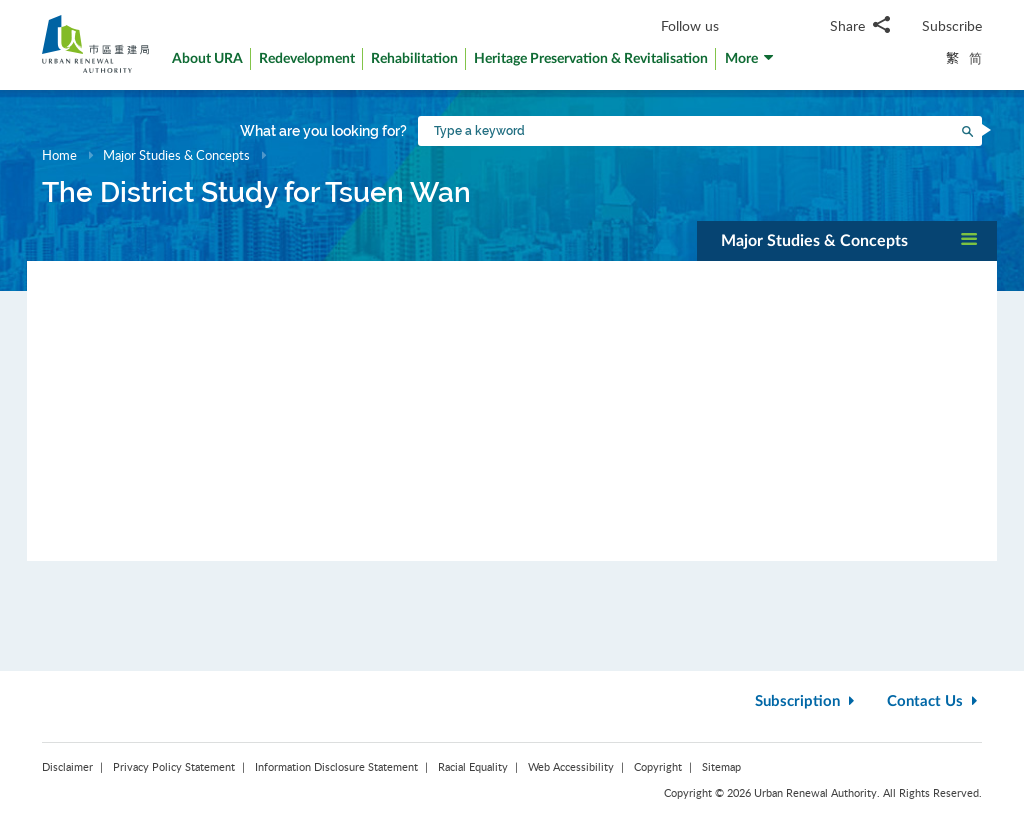  What do you see at coordinates (176, 155) in the screenshot?
I see `Major Studies & Concepts` at bounding box center [176, 155].